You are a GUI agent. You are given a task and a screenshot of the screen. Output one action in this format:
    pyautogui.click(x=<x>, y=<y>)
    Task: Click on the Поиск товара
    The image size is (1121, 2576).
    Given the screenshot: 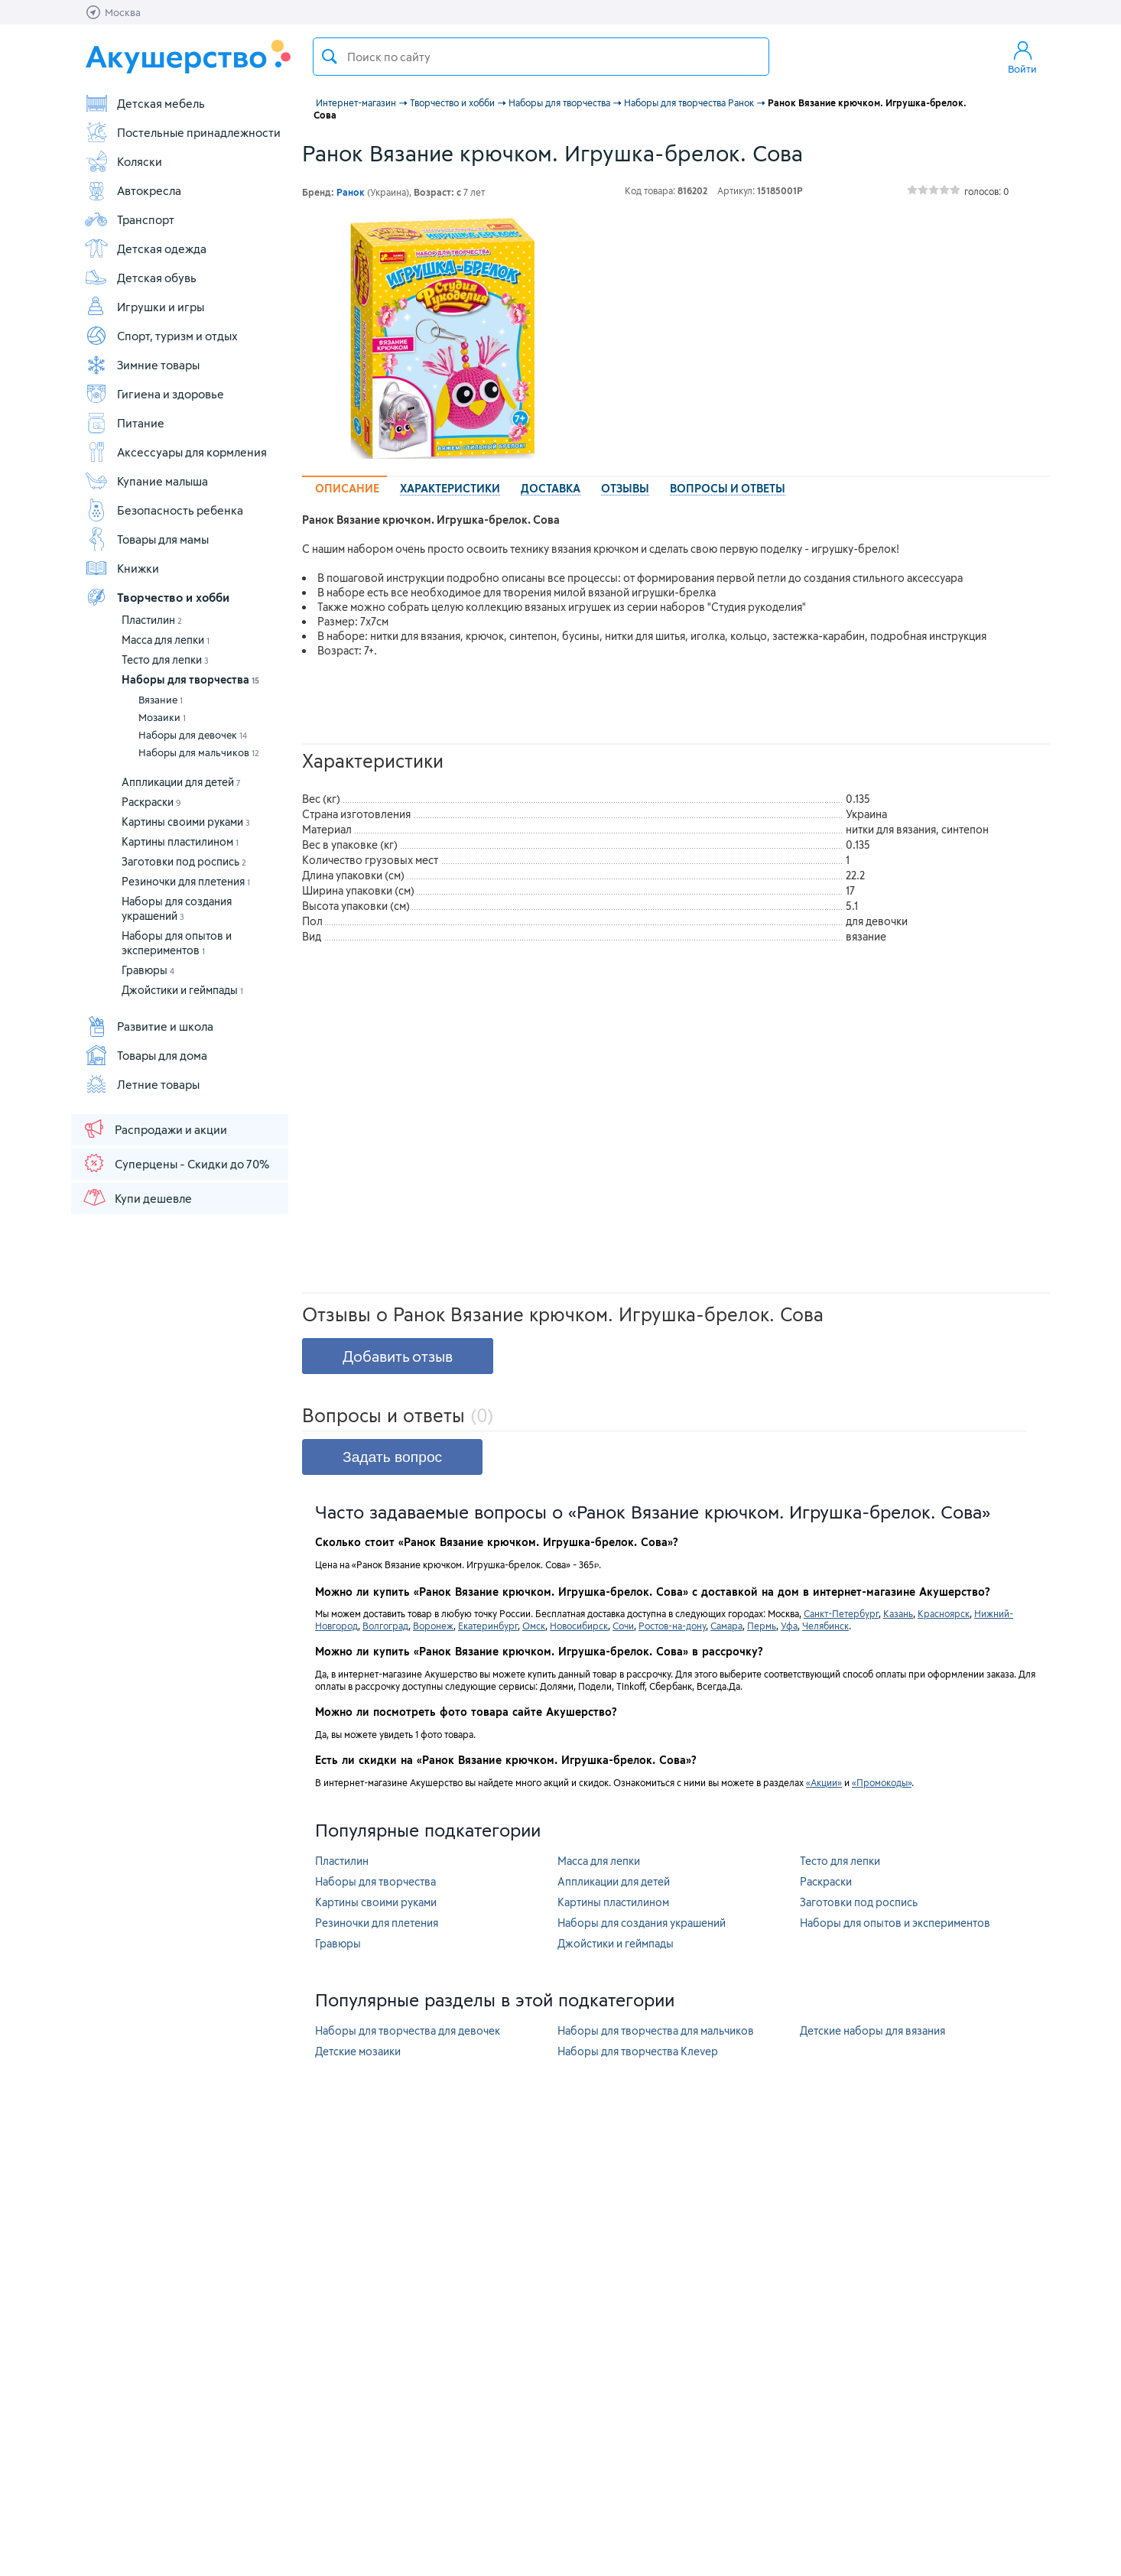 What is the action you would take?
    pyautogui.click(x=329, y=56)
    